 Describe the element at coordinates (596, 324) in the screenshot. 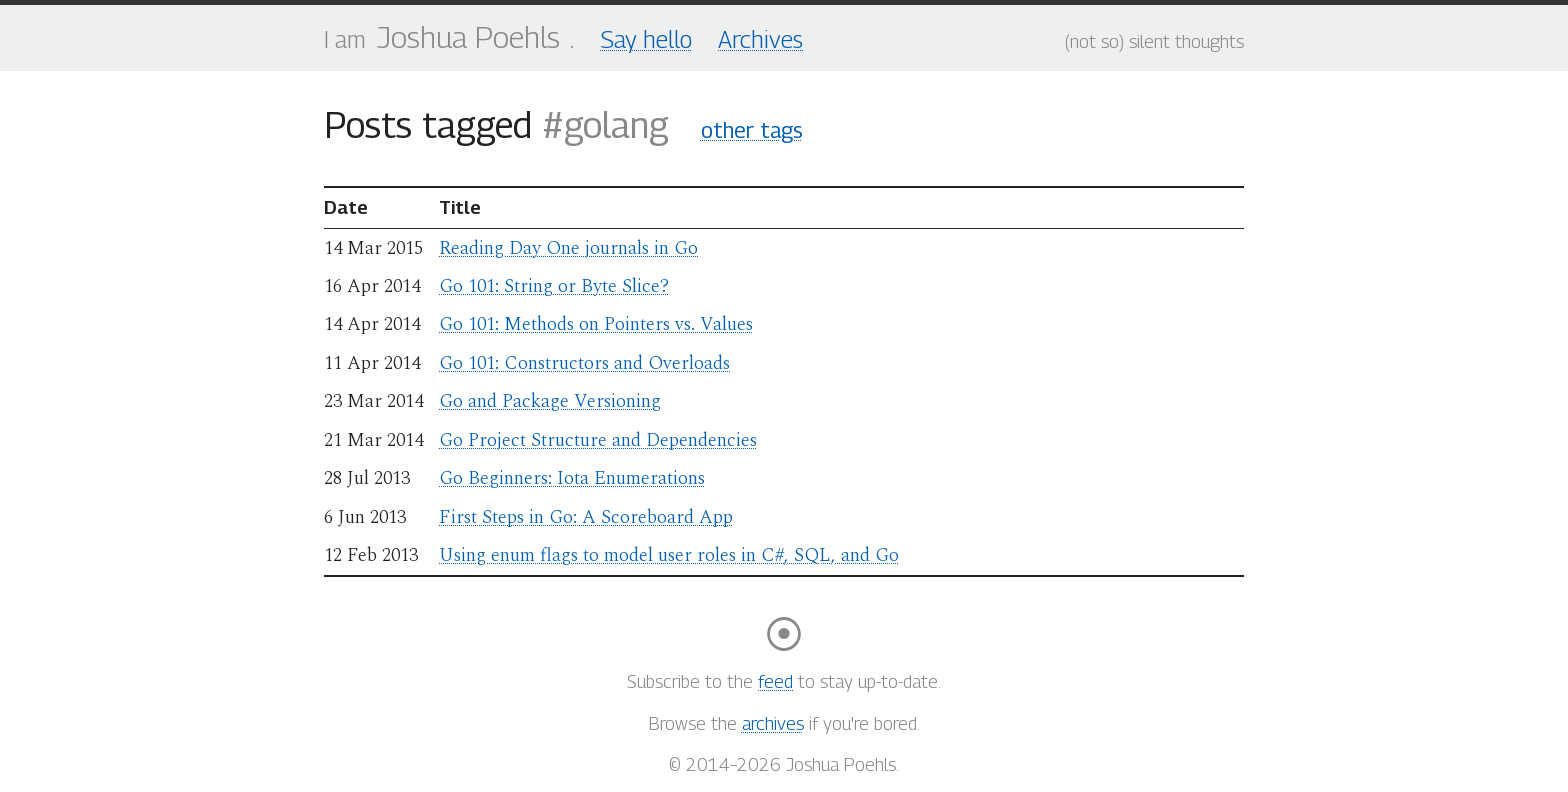

I see `Go 101: Methods on Pointers vs. Values` at that location.